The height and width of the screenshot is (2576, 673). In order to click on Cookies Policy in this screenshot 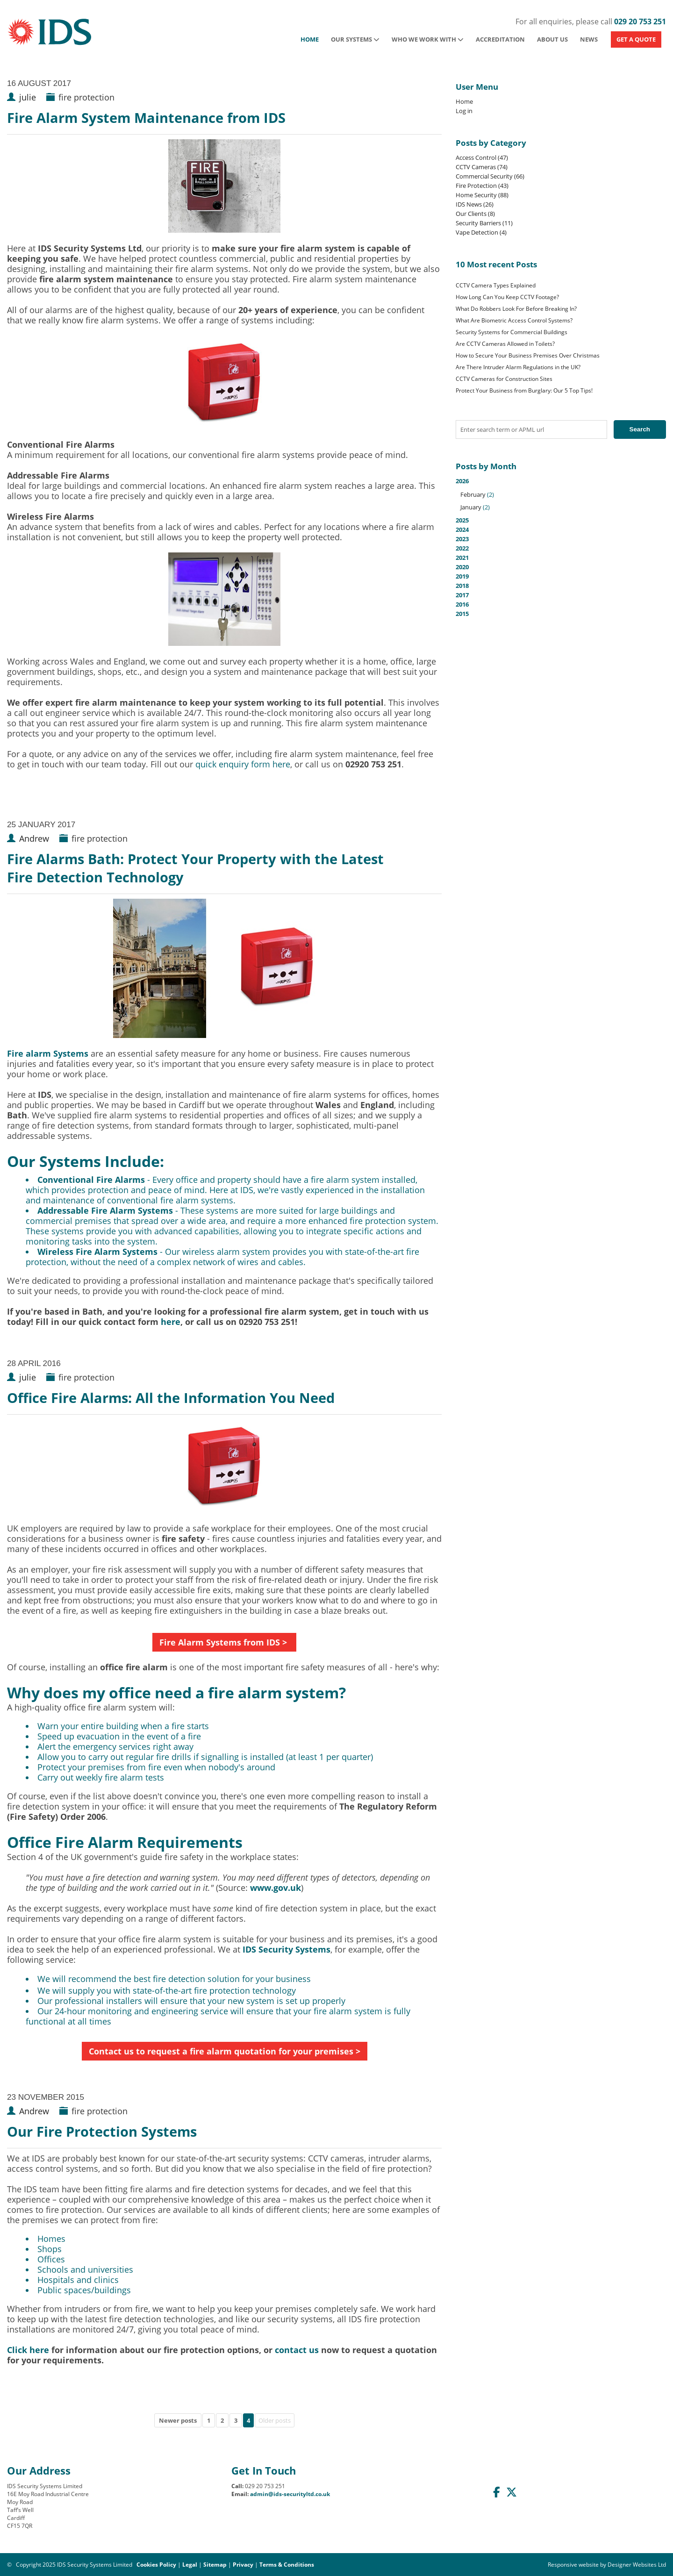, I will do `click(156, 2564)`.